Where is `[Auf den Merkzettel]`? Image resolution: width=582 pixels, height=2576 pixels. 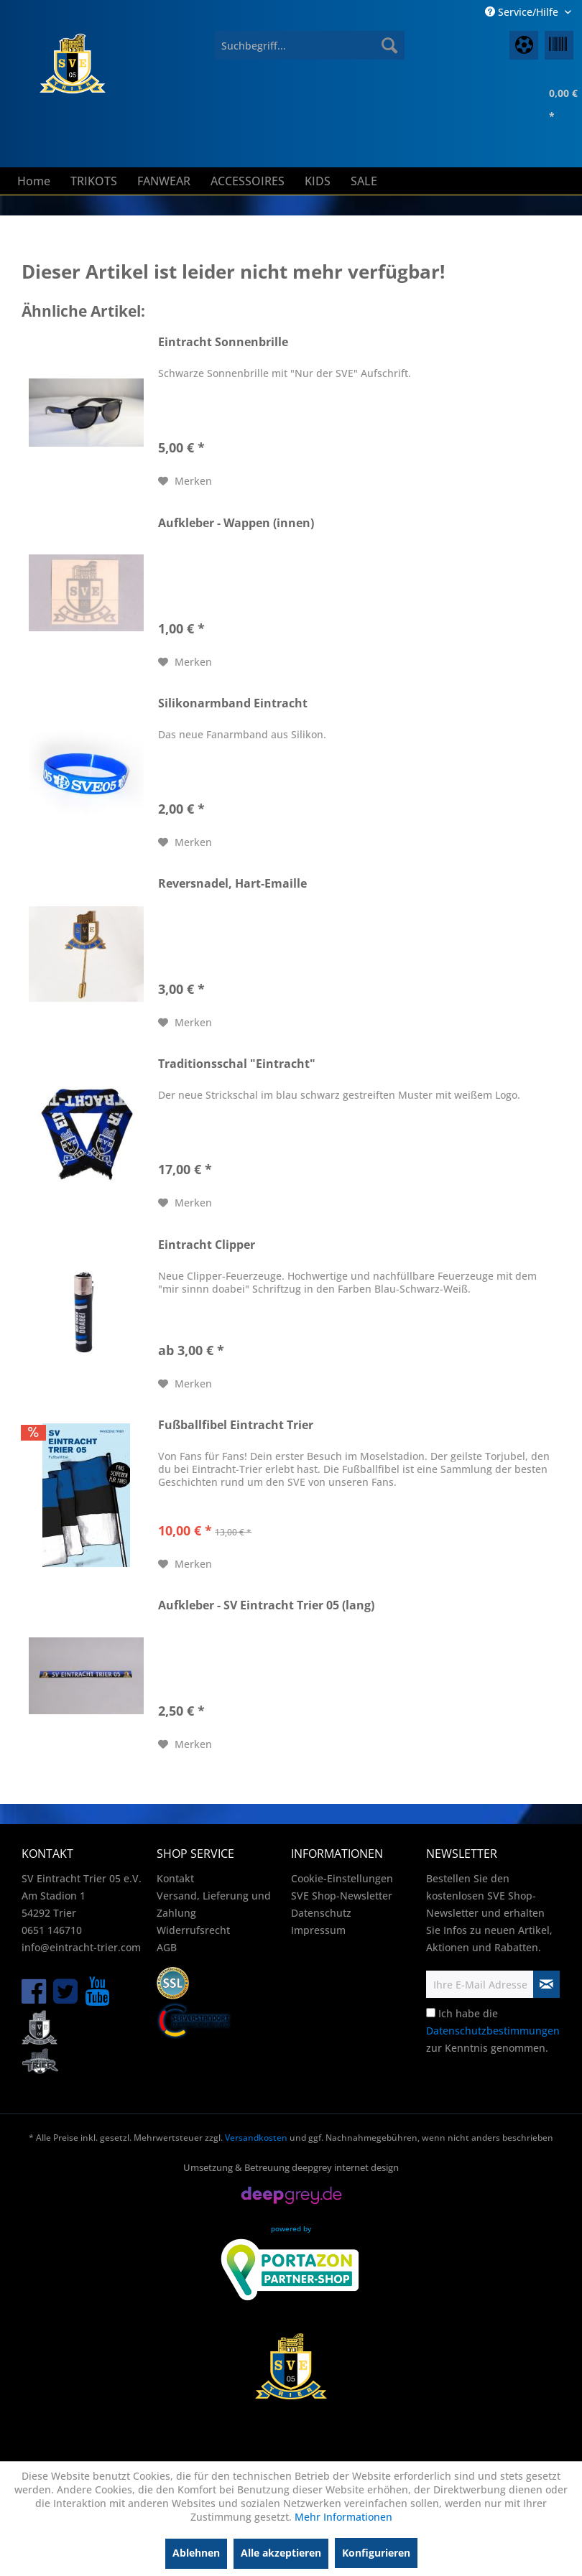 [Auf den Merkzettel] is located at coordinates (185, 481).